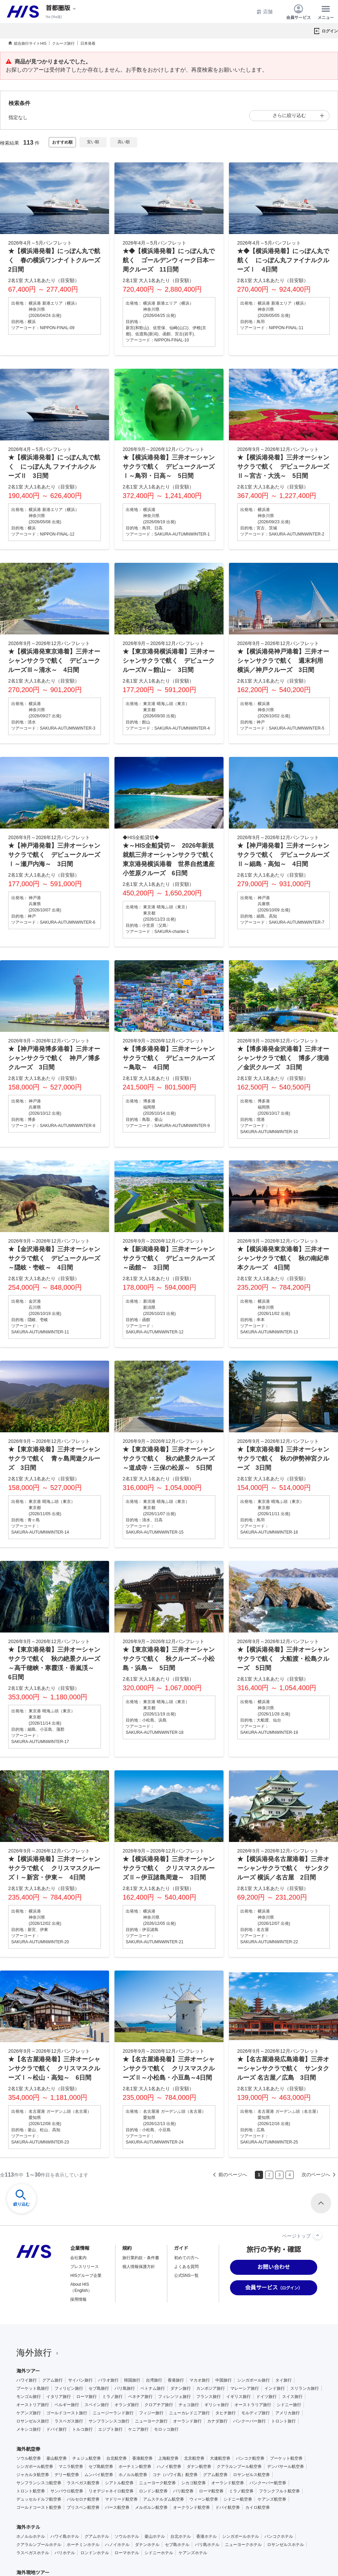  What do you see at coordinates (168, 2458) in the screenshot?
I see `上海航空券` at bounding box center [168, 2458].